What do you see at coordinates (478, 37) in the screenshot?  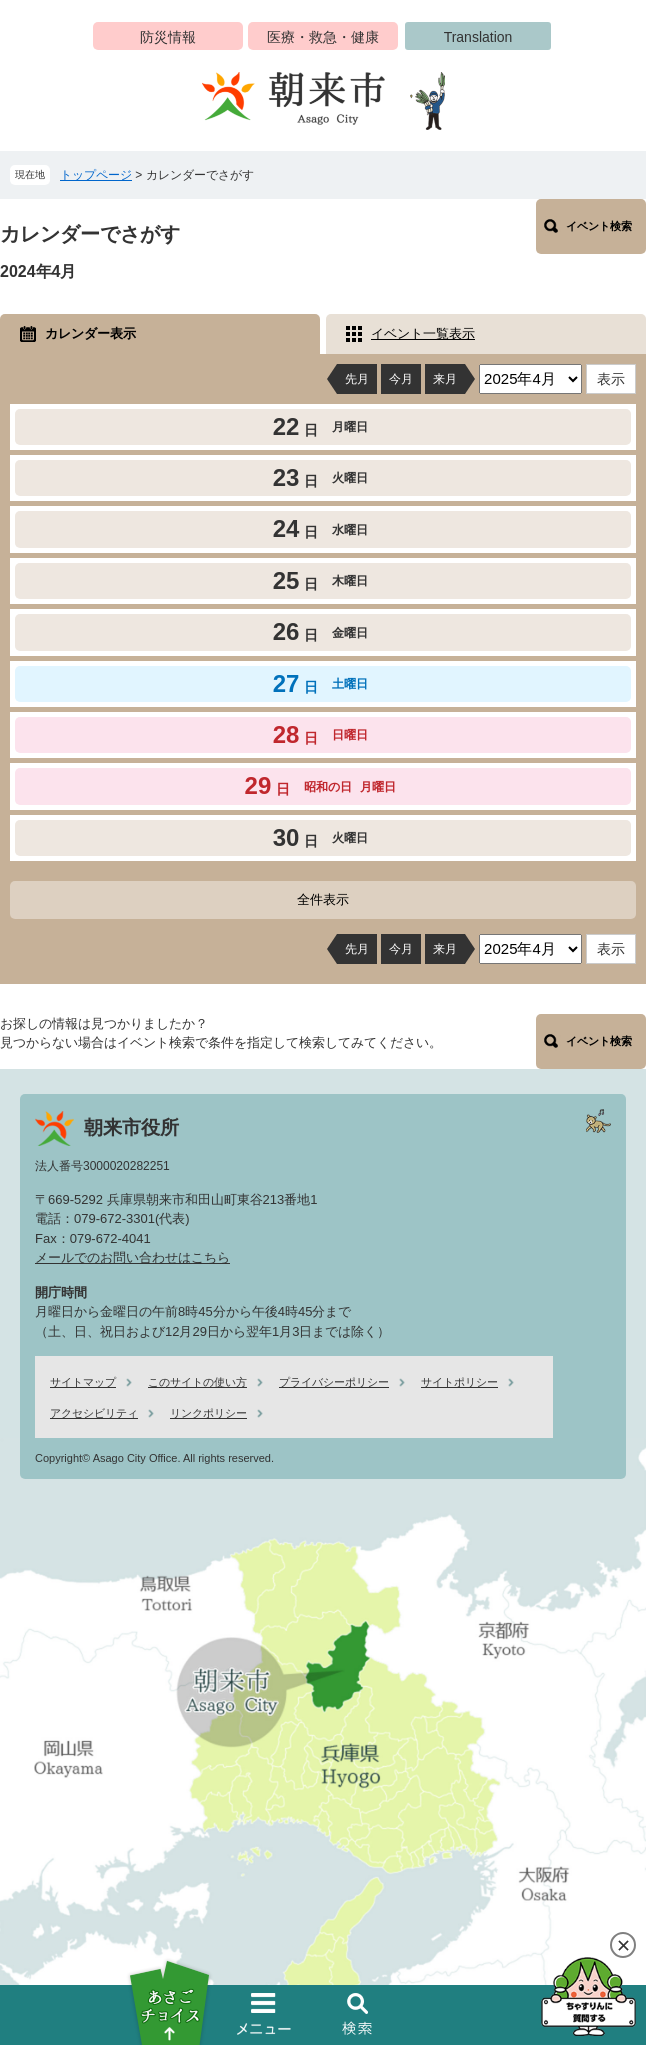 I see `Translation` at bounding box center [478, 37].